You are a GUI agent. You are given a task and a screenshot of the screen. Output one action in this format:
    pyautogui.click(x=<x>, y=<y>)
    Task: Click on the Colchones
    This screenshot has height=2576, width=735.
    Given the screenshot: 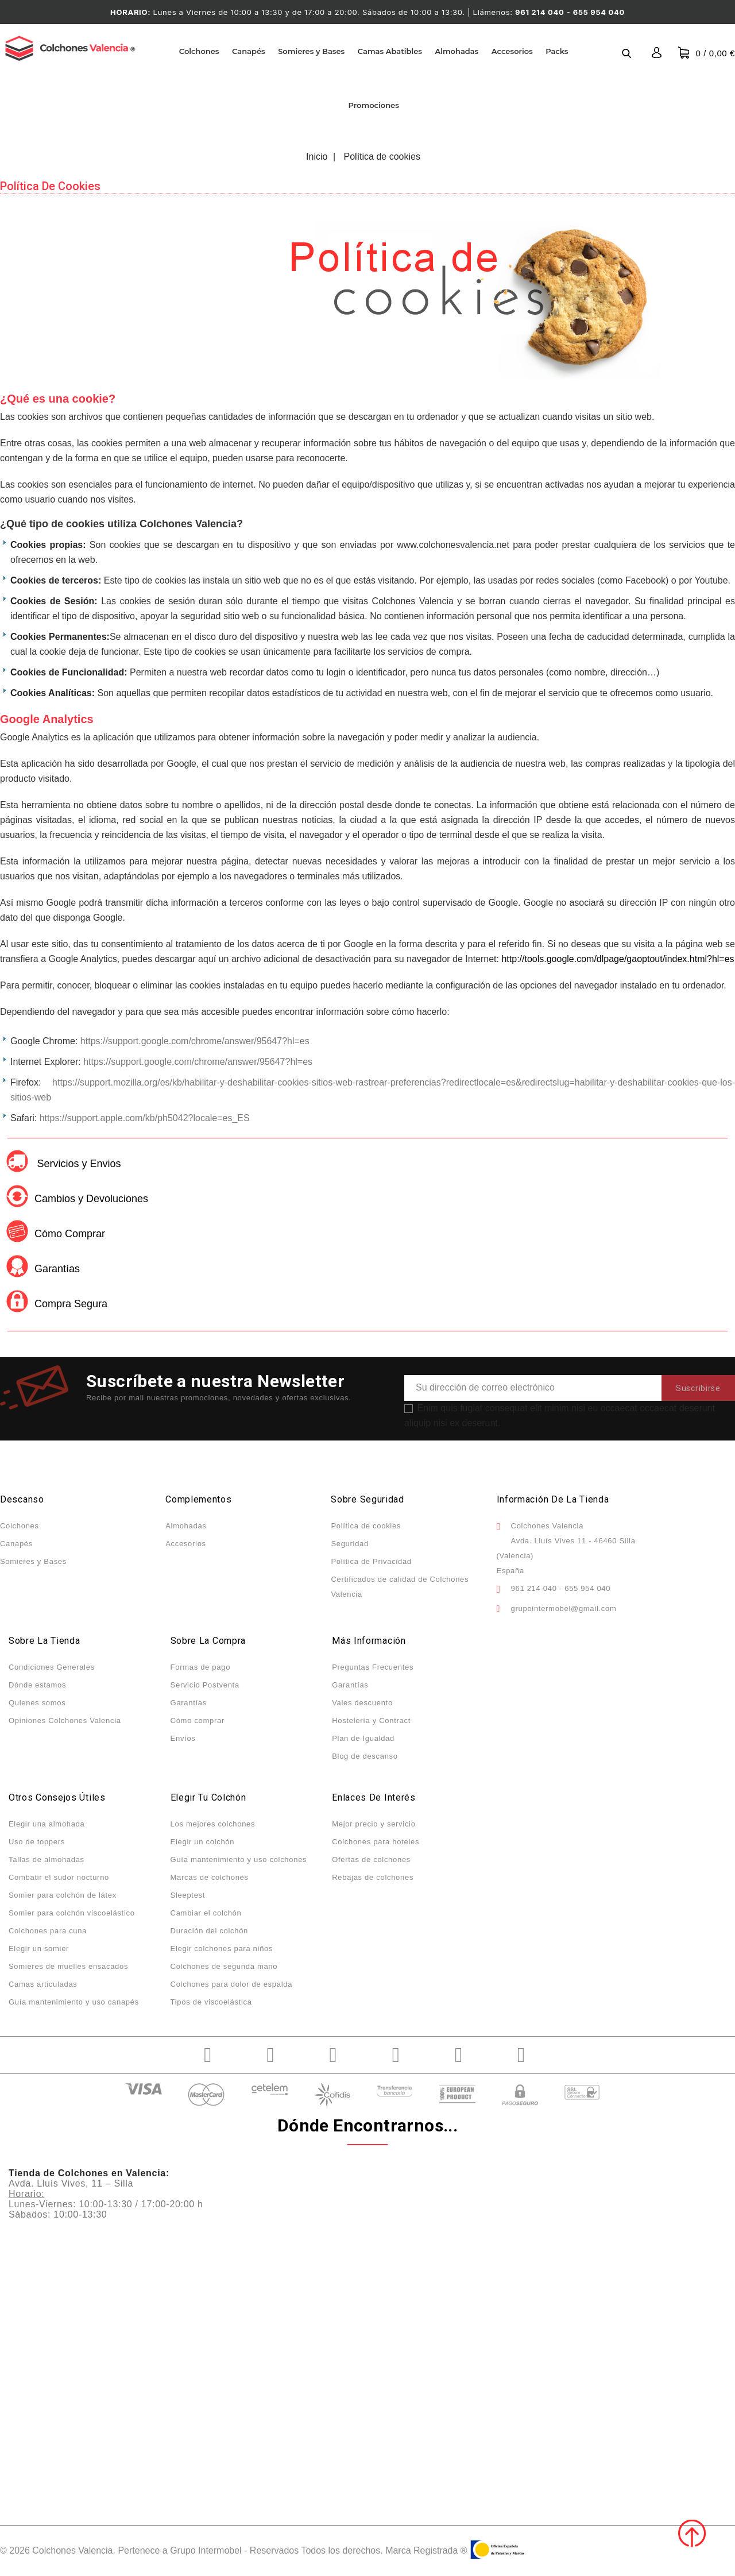 What is the action you would take?
    pyautogui.click(x=199, y=51)
    